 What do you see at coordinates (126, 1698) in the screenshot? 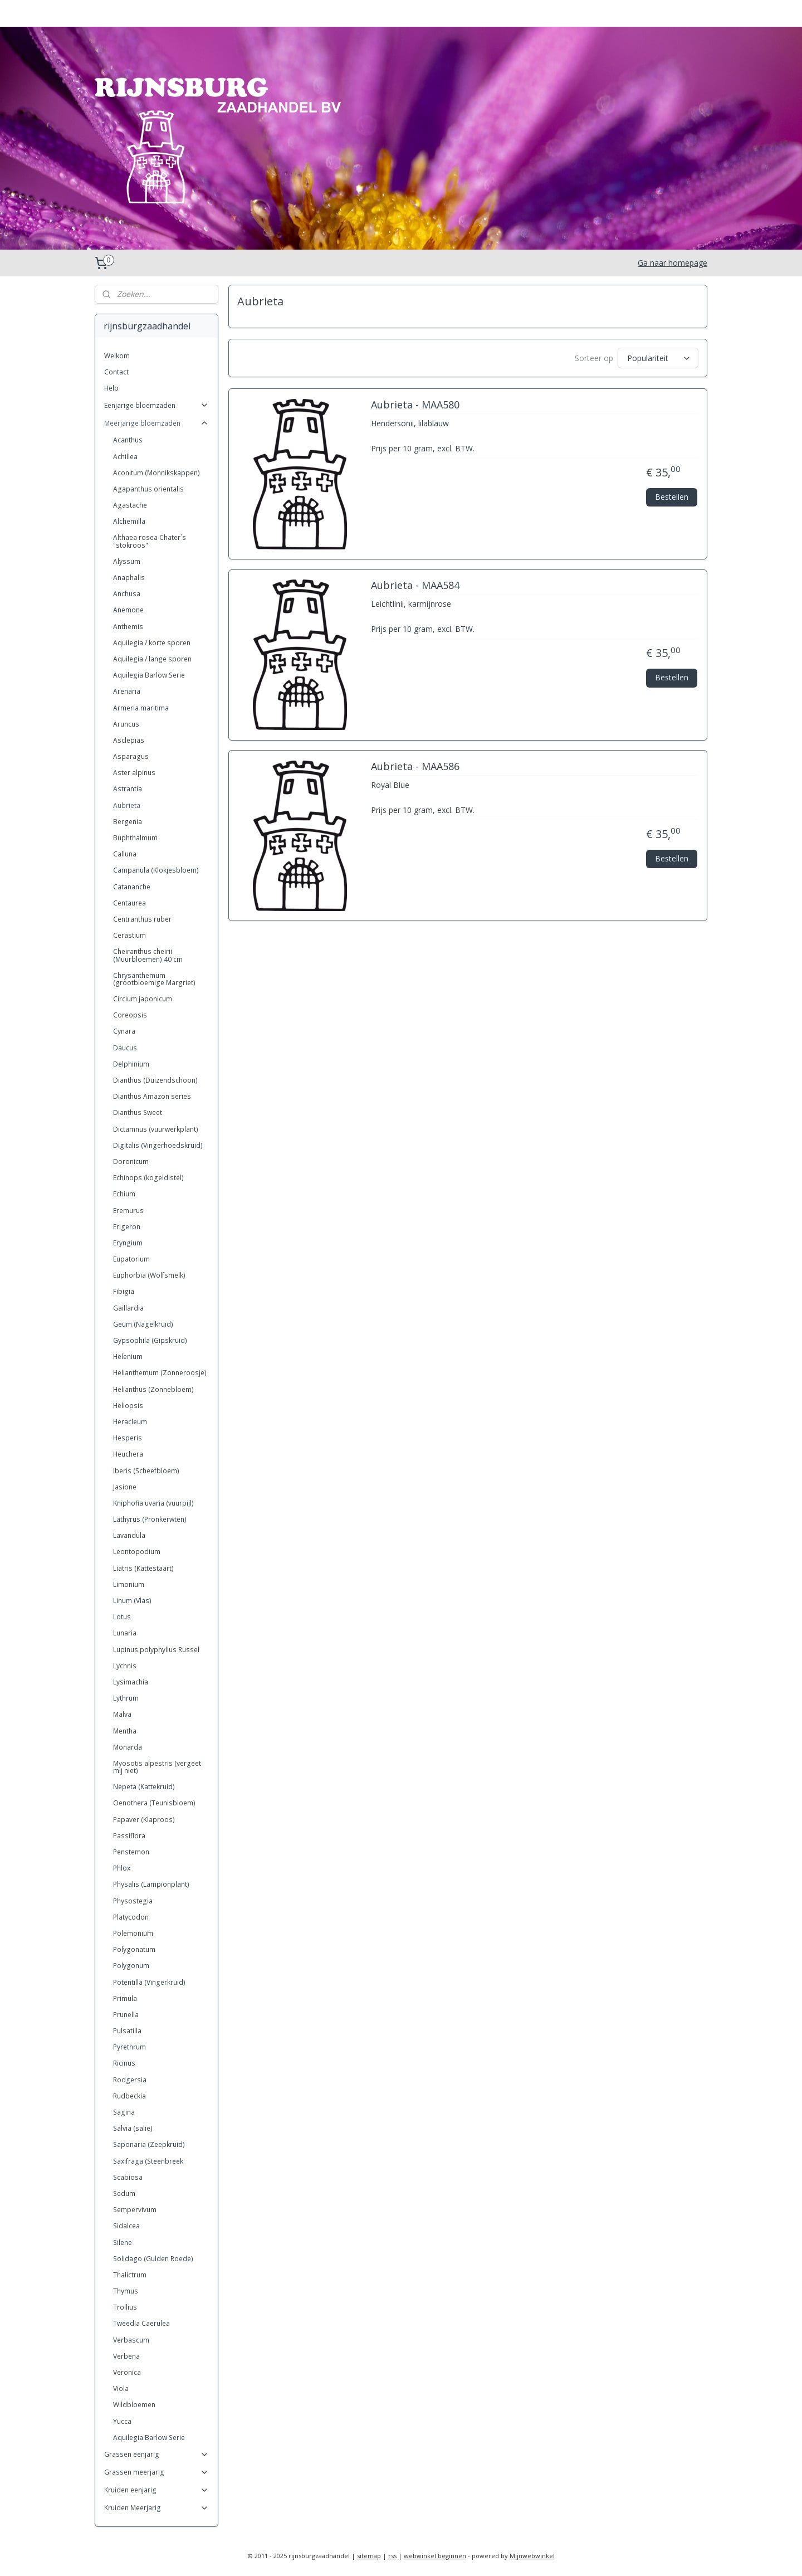
I see `Lythrum` at bounding box center [126, 1698].